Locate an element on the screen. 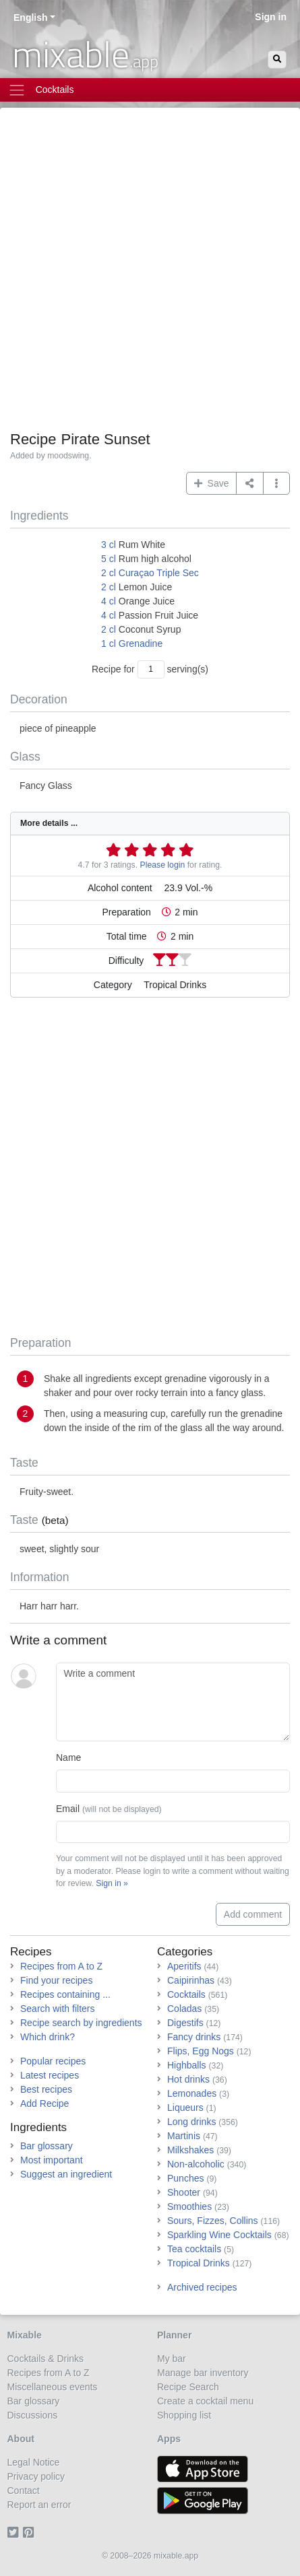 The image size is (300, 2576). Non-alcoholic is located at coordinates (195, 2164).